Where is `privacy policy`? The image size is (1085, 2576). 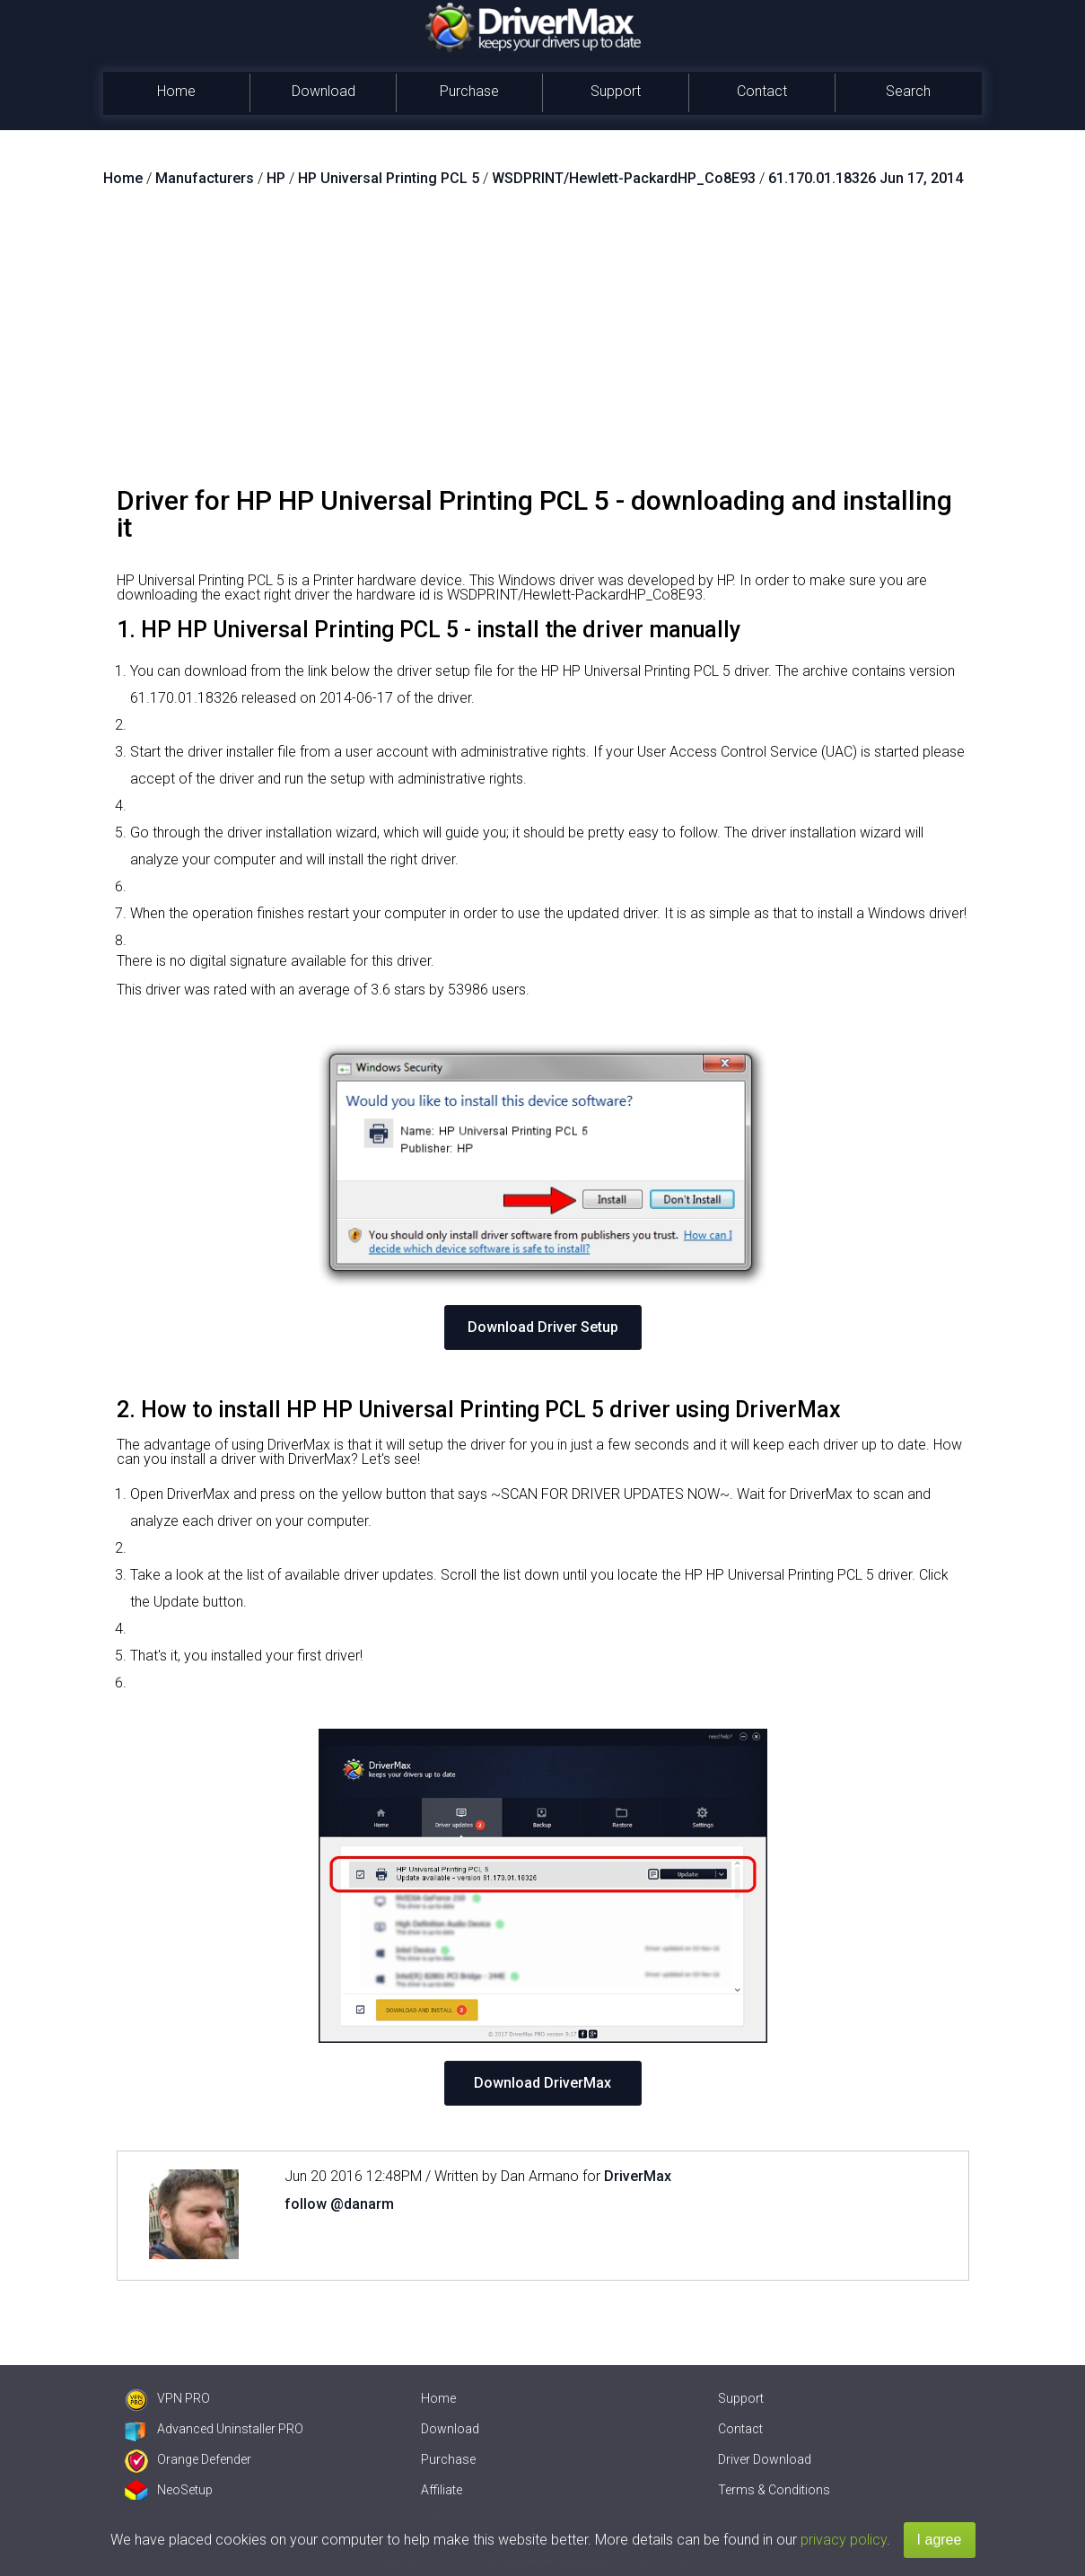 privacy policy is located at coordinates (844, 2539).